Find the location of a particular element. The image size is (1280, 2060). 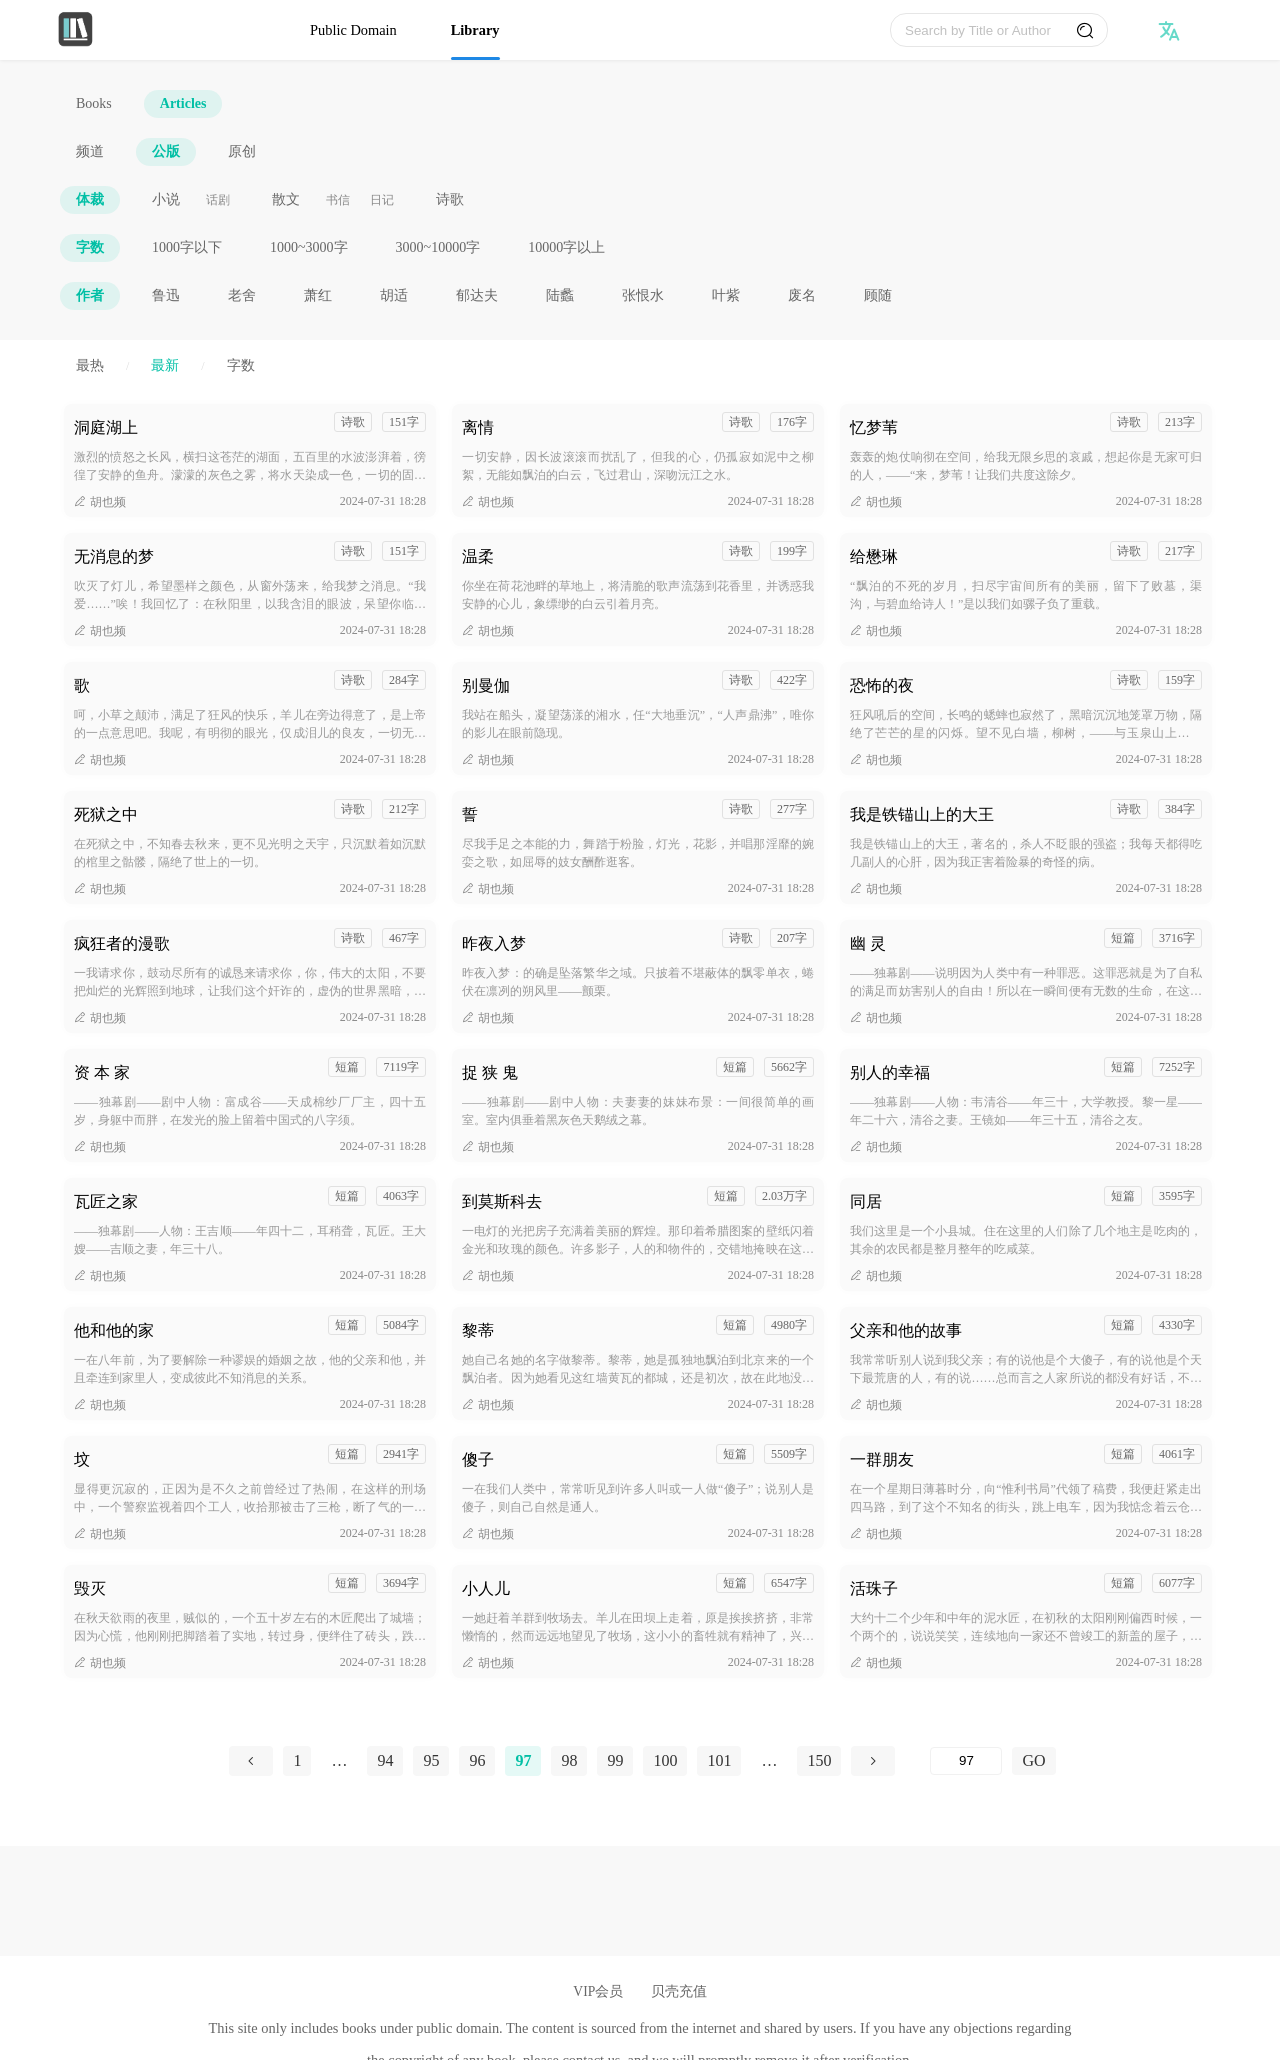

无消息的梦 is located at coordinates (114, 556).